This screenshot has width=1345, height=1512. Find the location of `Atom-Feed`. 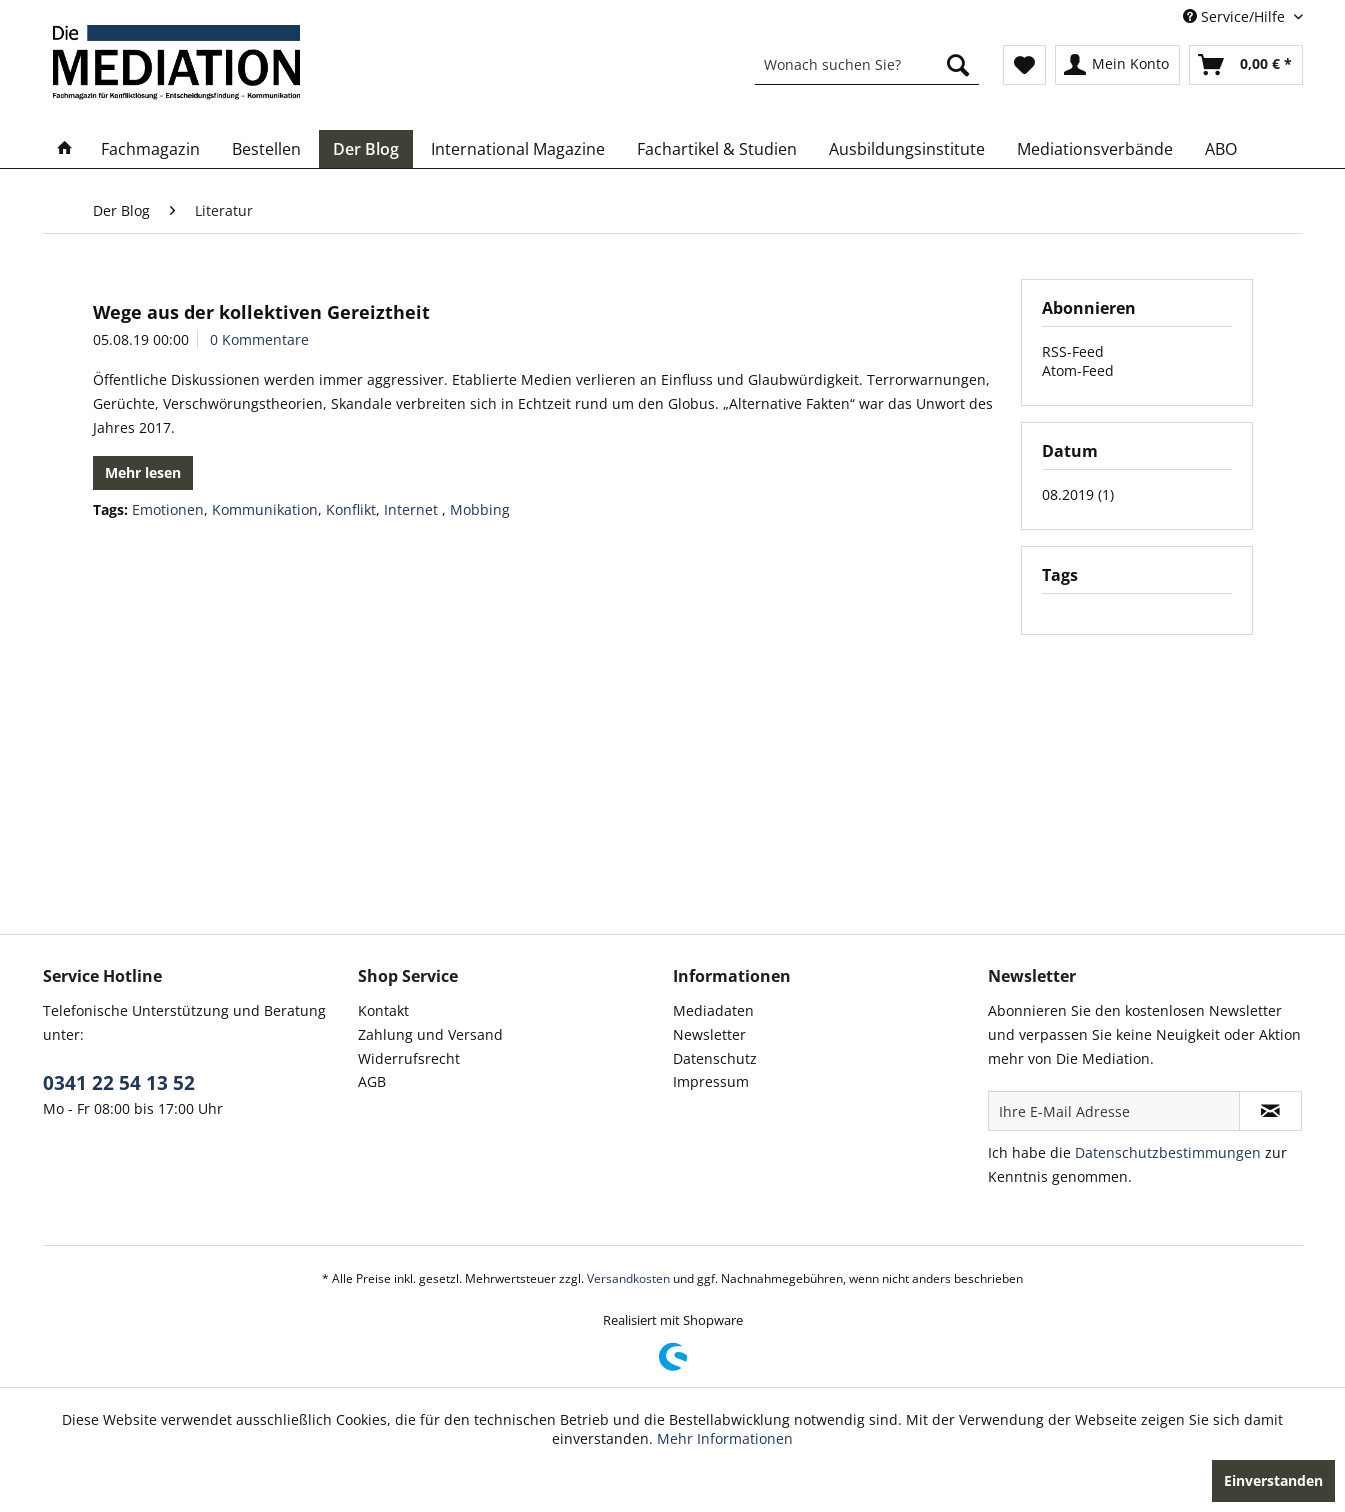

Atom-Feed is located at coordinates (1078, 370).